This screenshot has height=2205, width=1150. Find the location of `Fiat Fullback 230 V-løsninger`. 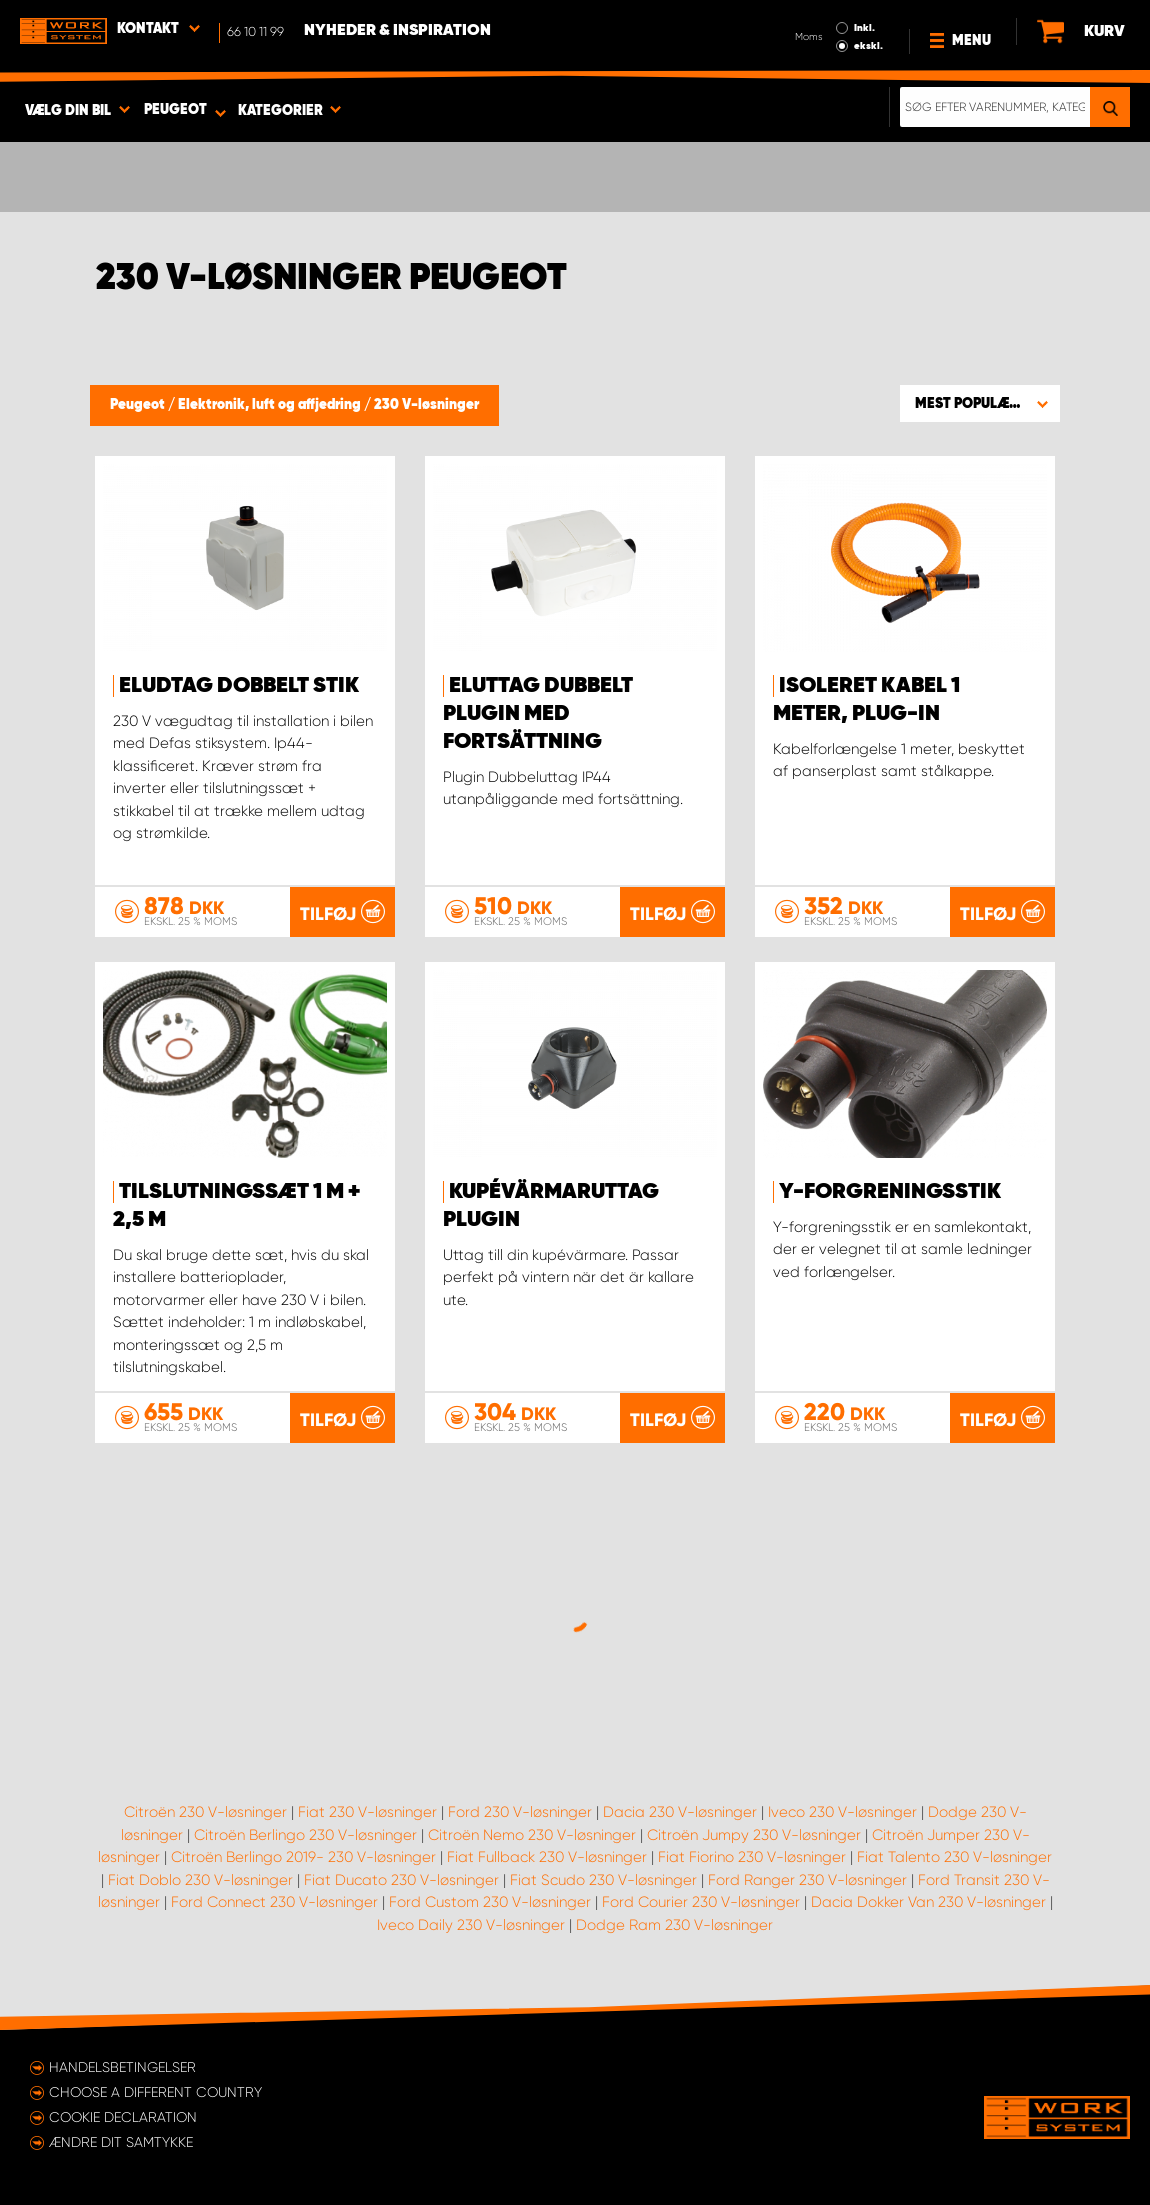

Fiat Fullback 230 V-løsninger is located at coordinates (547, 1857).